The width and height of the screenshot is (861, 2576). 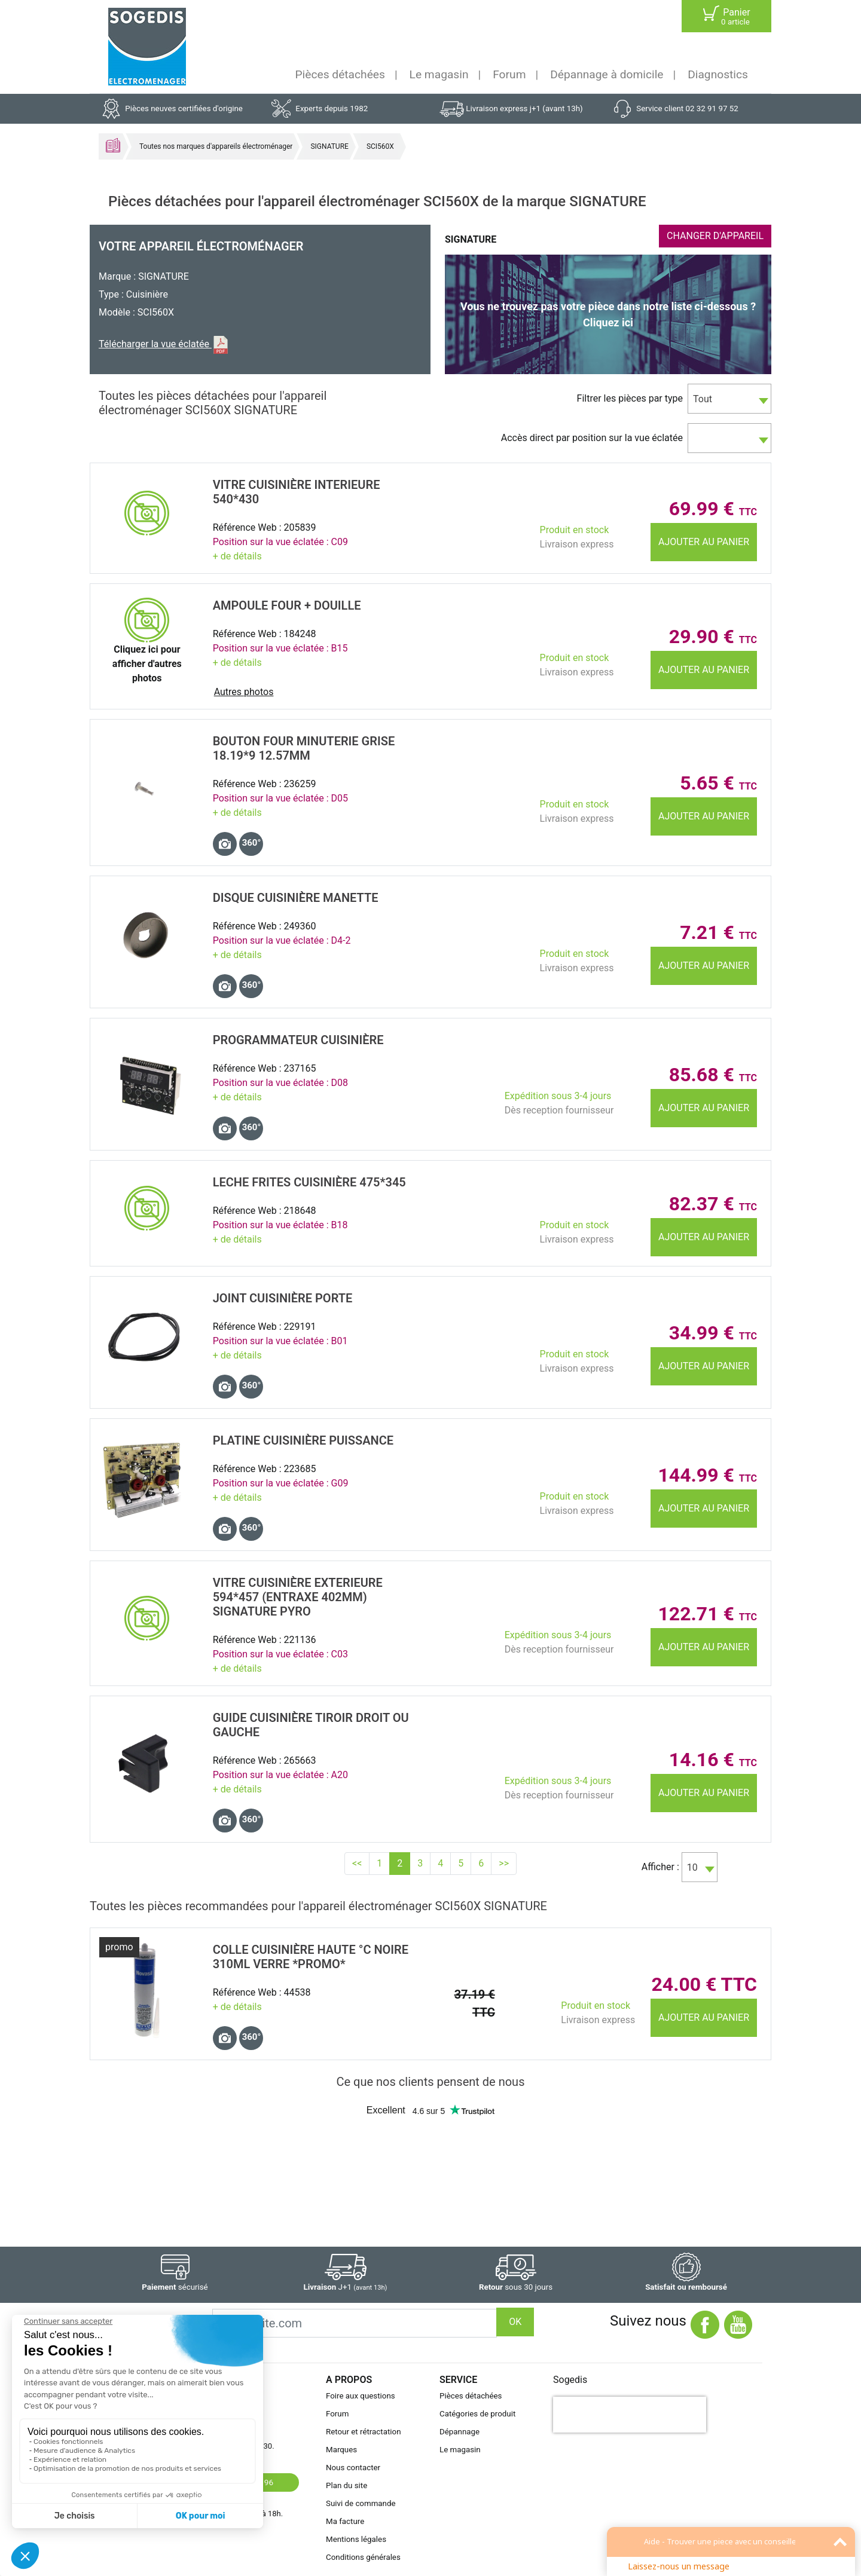 I want to click on Forum, so click(x=509, y=74).